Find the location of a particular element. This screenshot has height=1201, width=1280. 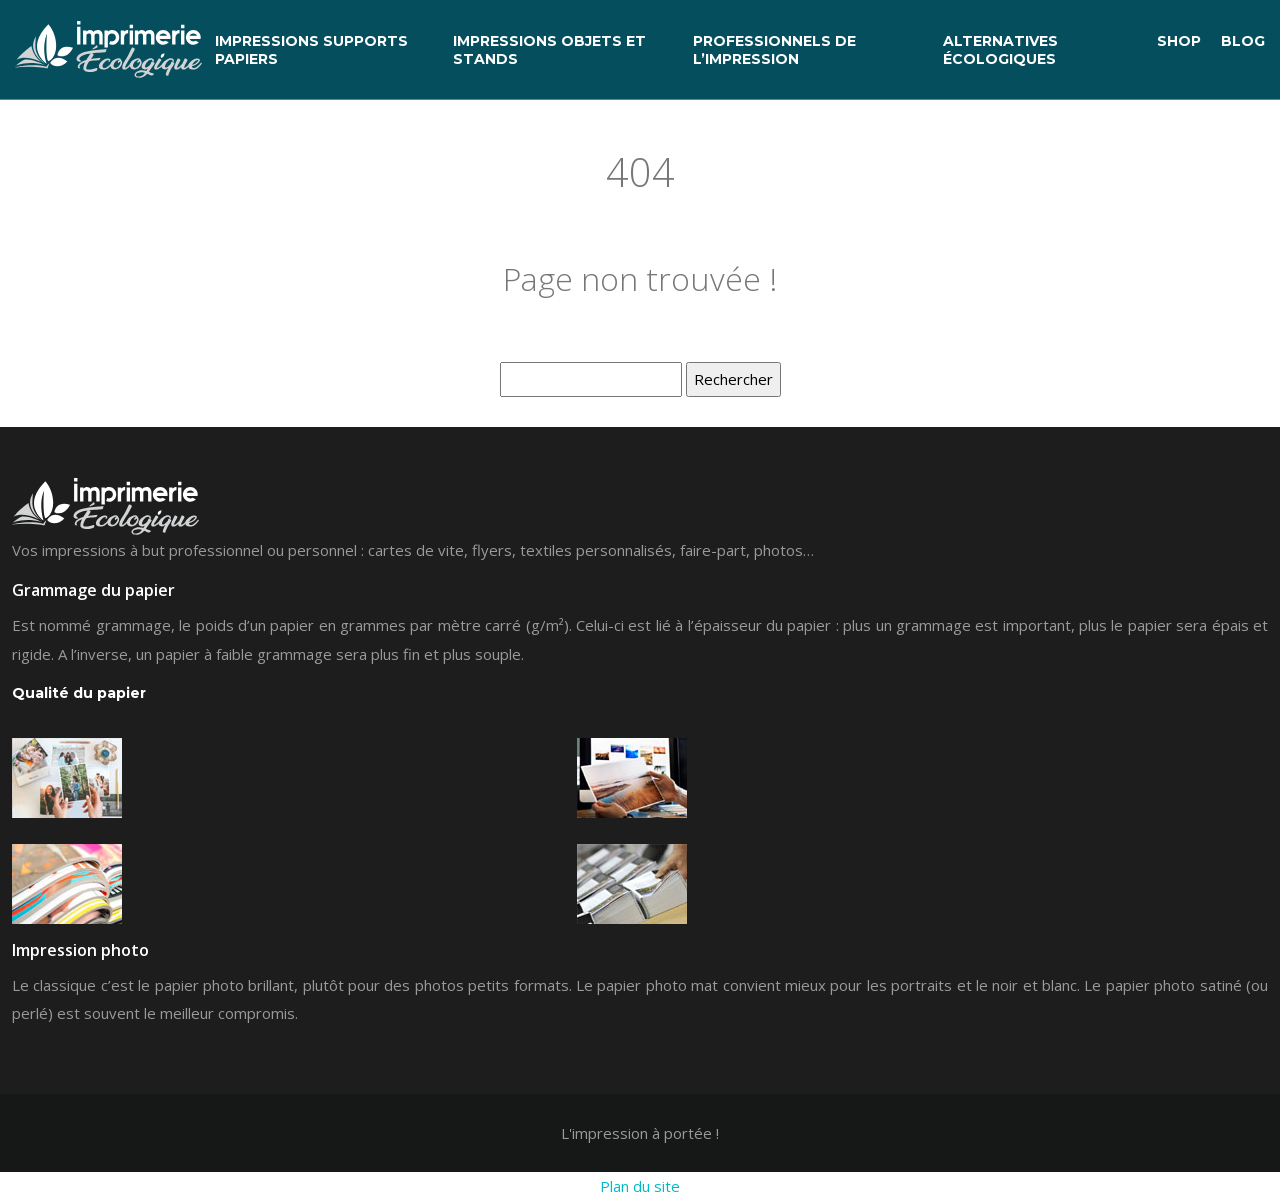

Impressions supports papiers is located at coordinates (311, 50).